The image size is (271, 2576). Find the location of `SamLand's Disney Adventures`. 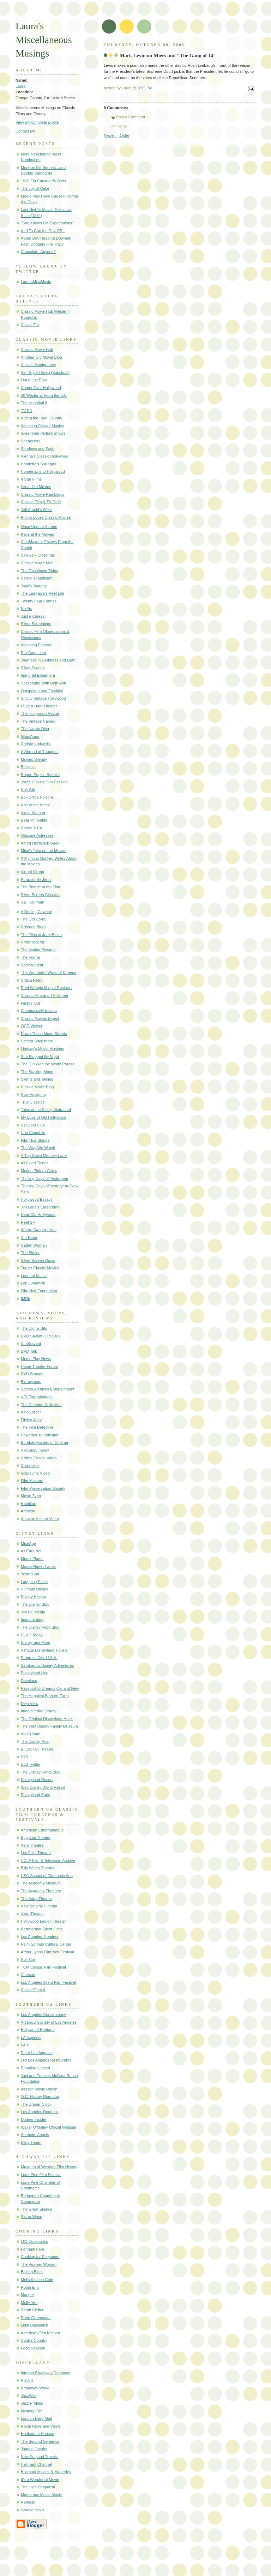

SamLand's Disney Adventures is located at coordinates (47, 1665).